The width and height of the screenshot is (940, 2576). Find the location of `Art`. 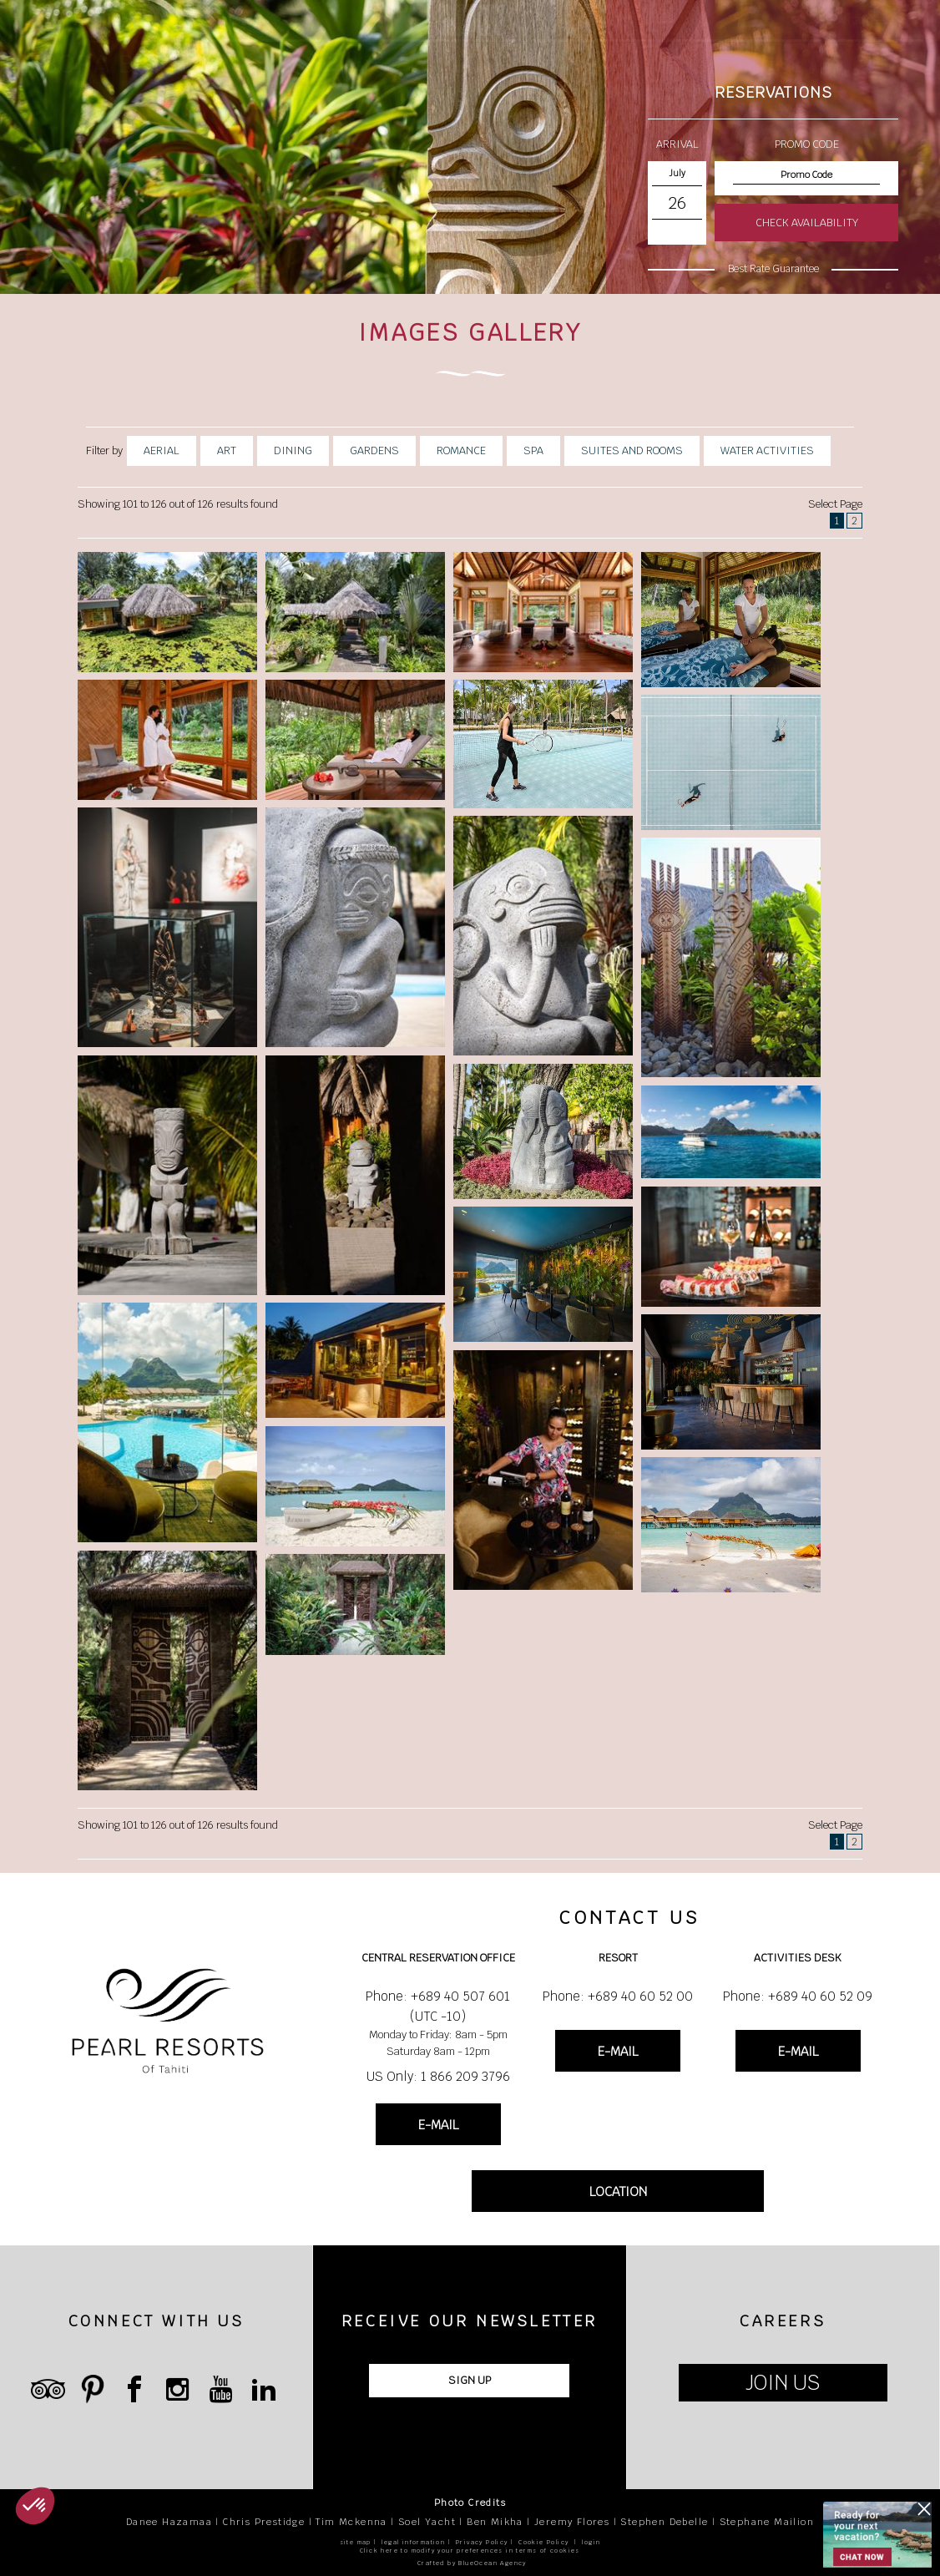

Art is located at coordinates (226, 450).